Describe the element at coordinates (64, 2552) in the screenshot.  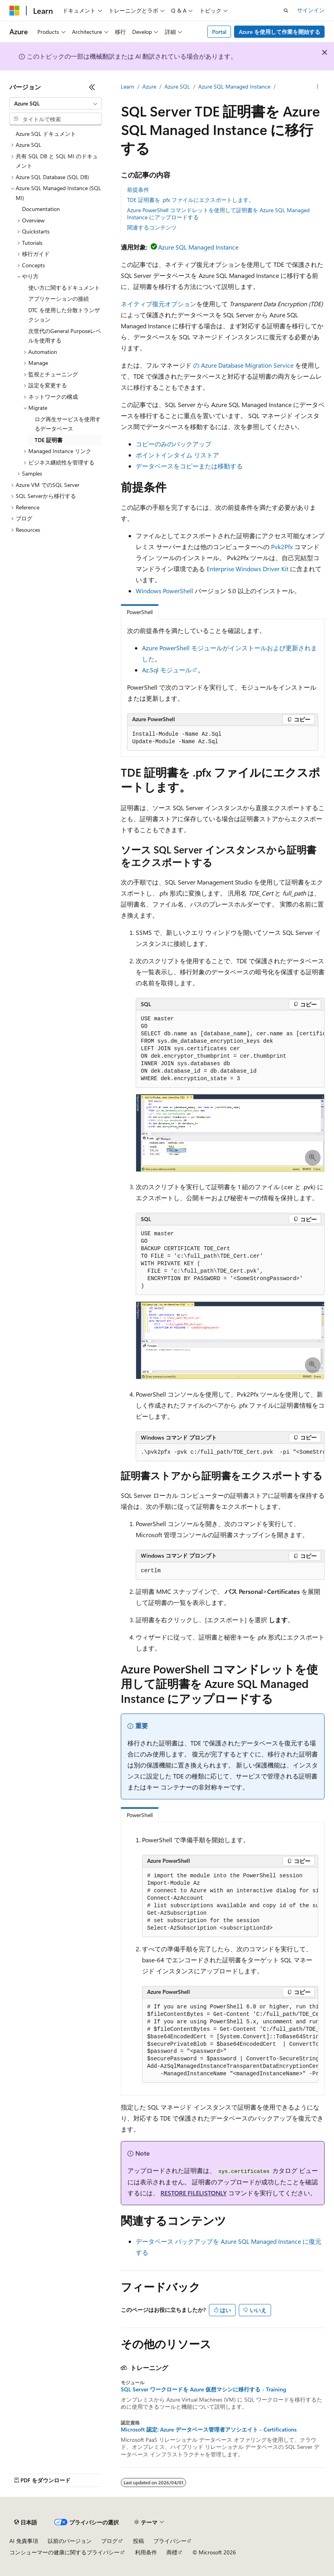
I see `コンシューマーの健康に関するプライバシー` at that location.